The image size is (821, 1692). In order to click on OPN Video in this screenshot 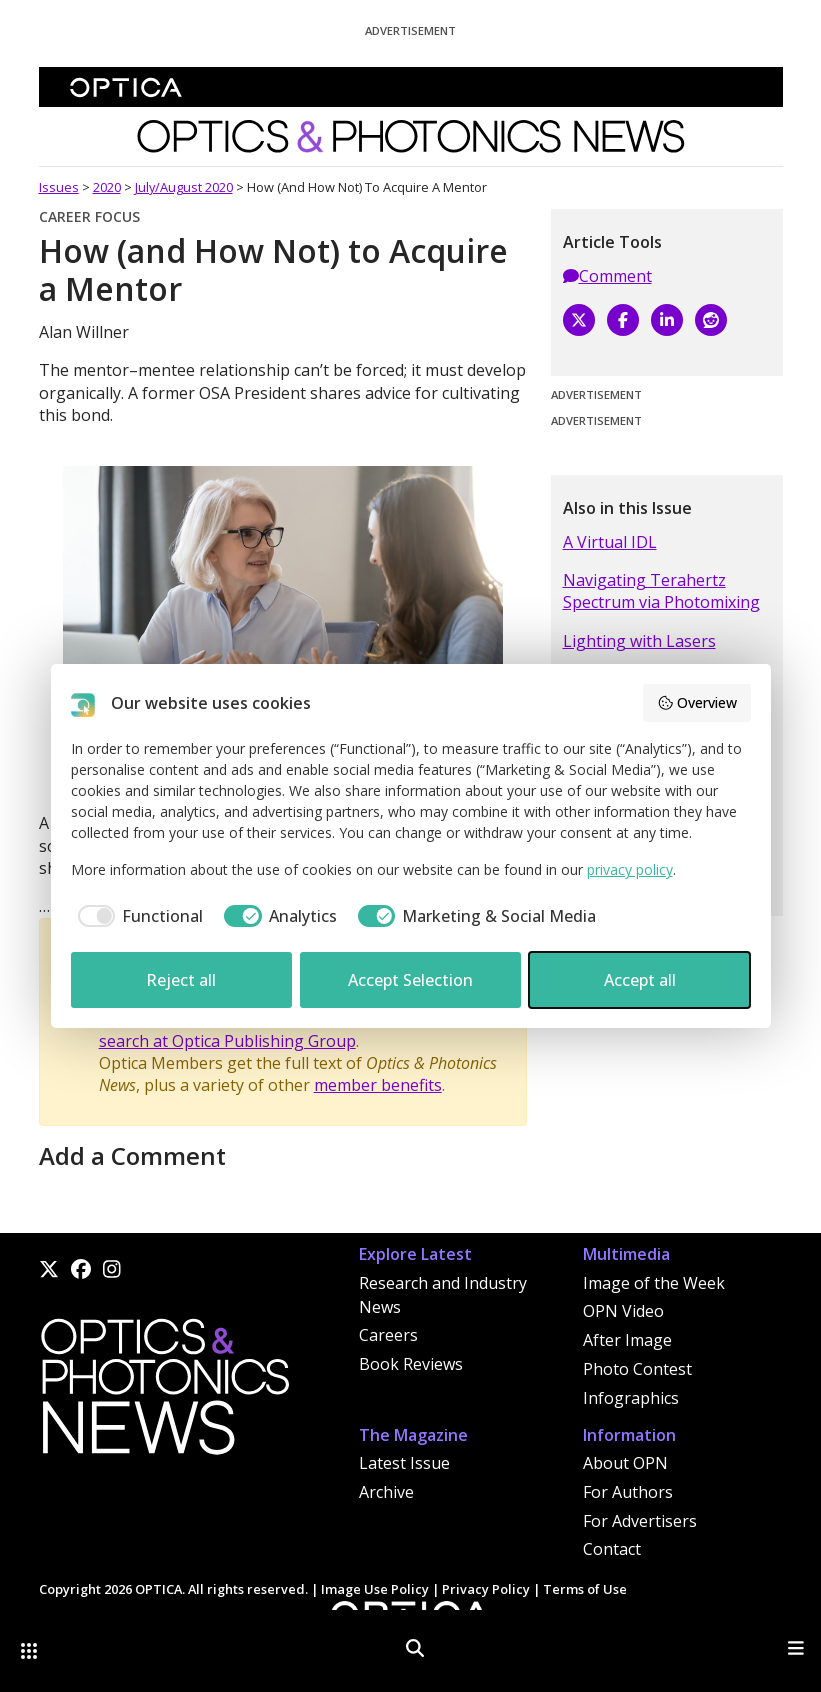, I will do `click(623, 1311)`.